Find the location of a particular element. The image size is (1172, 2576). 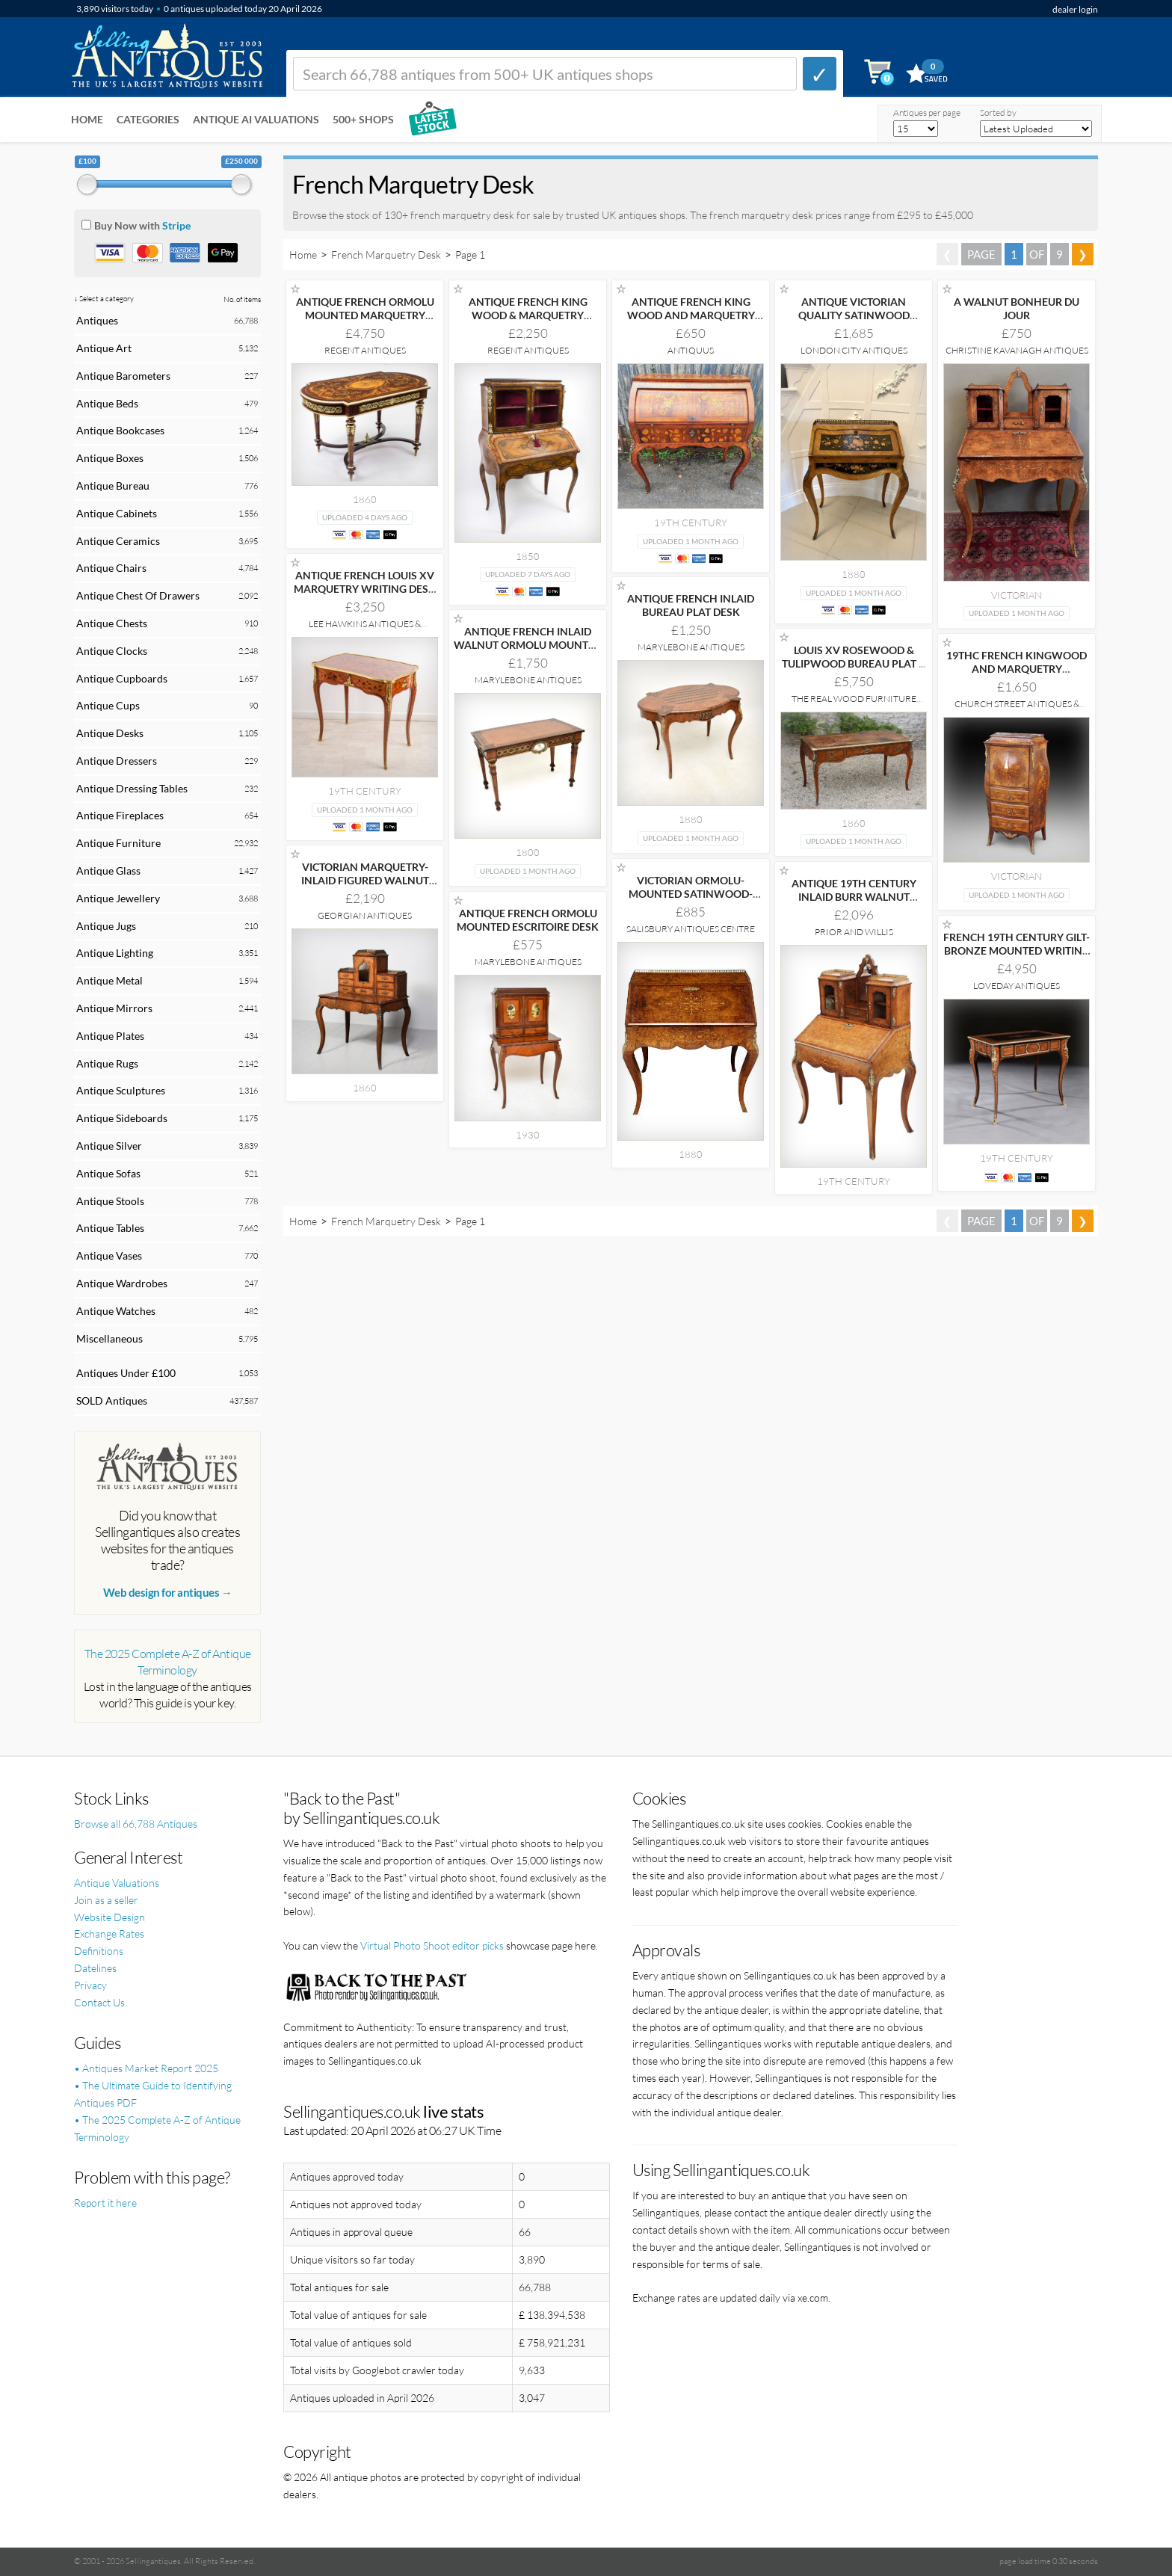

Home is located at coordinates (87, 119).